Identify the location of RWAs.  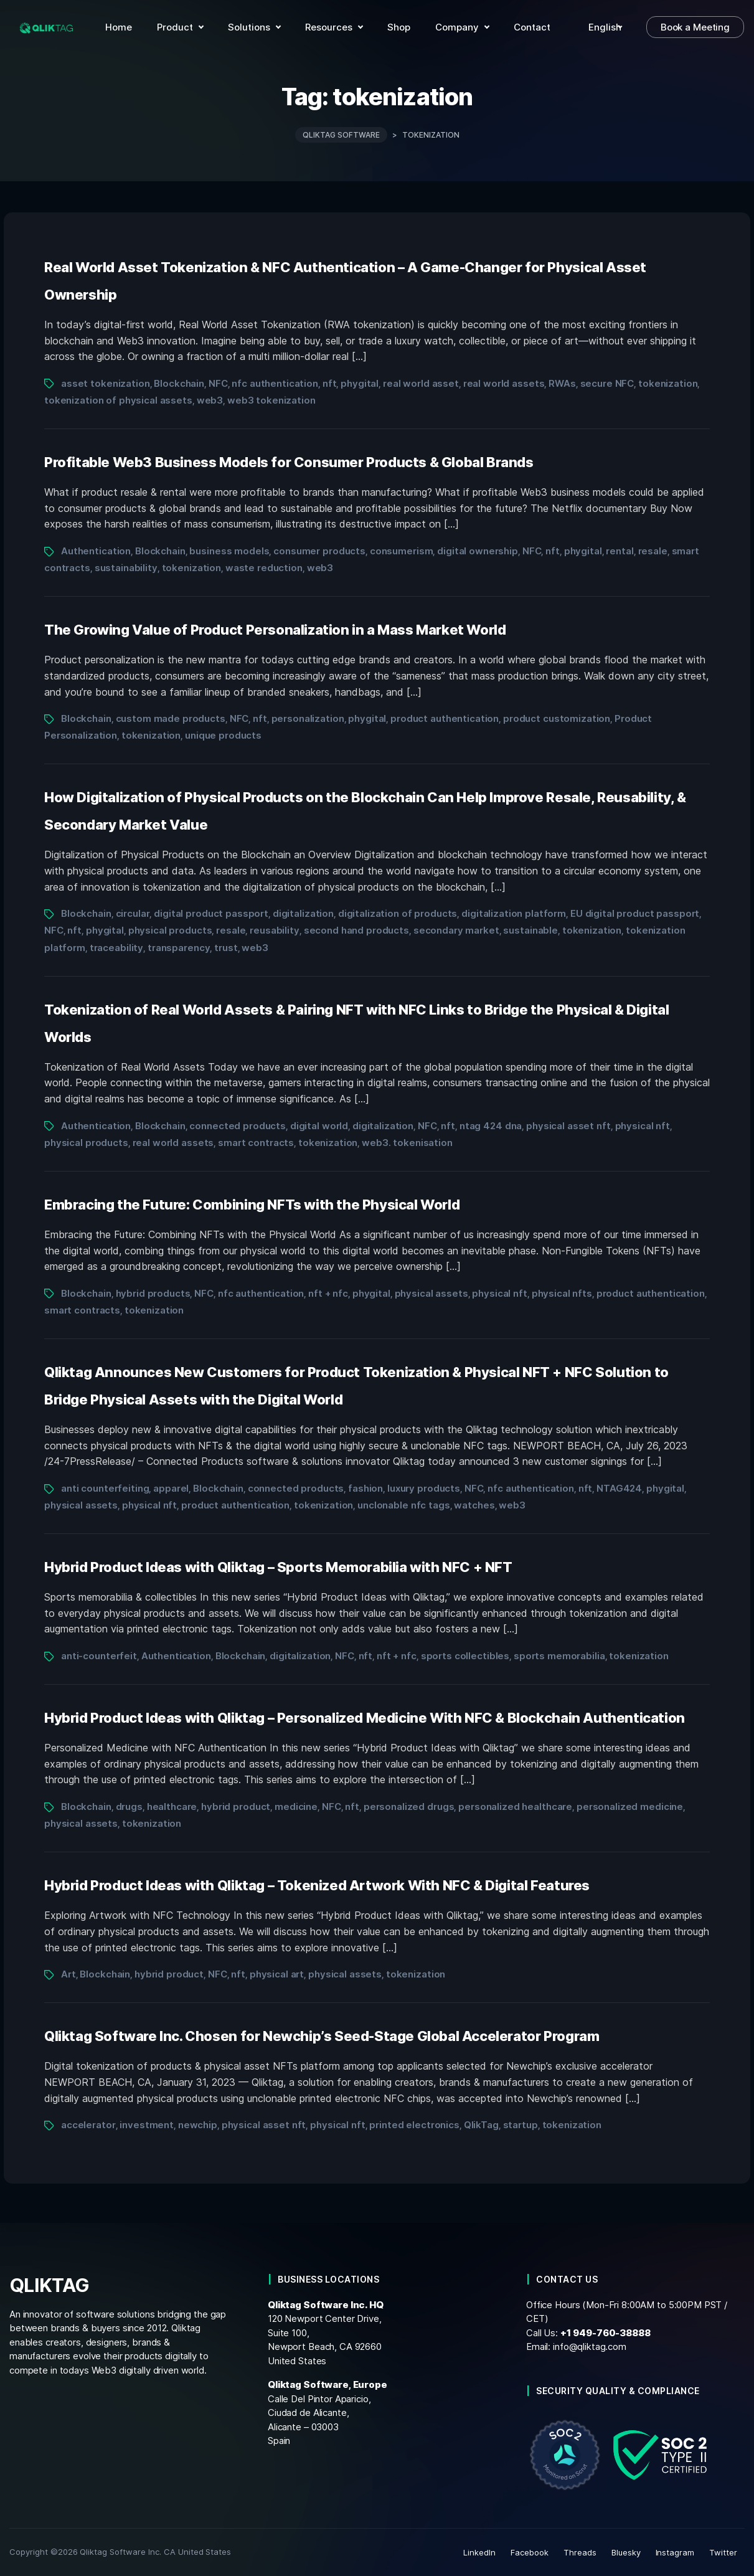
(562, 383).